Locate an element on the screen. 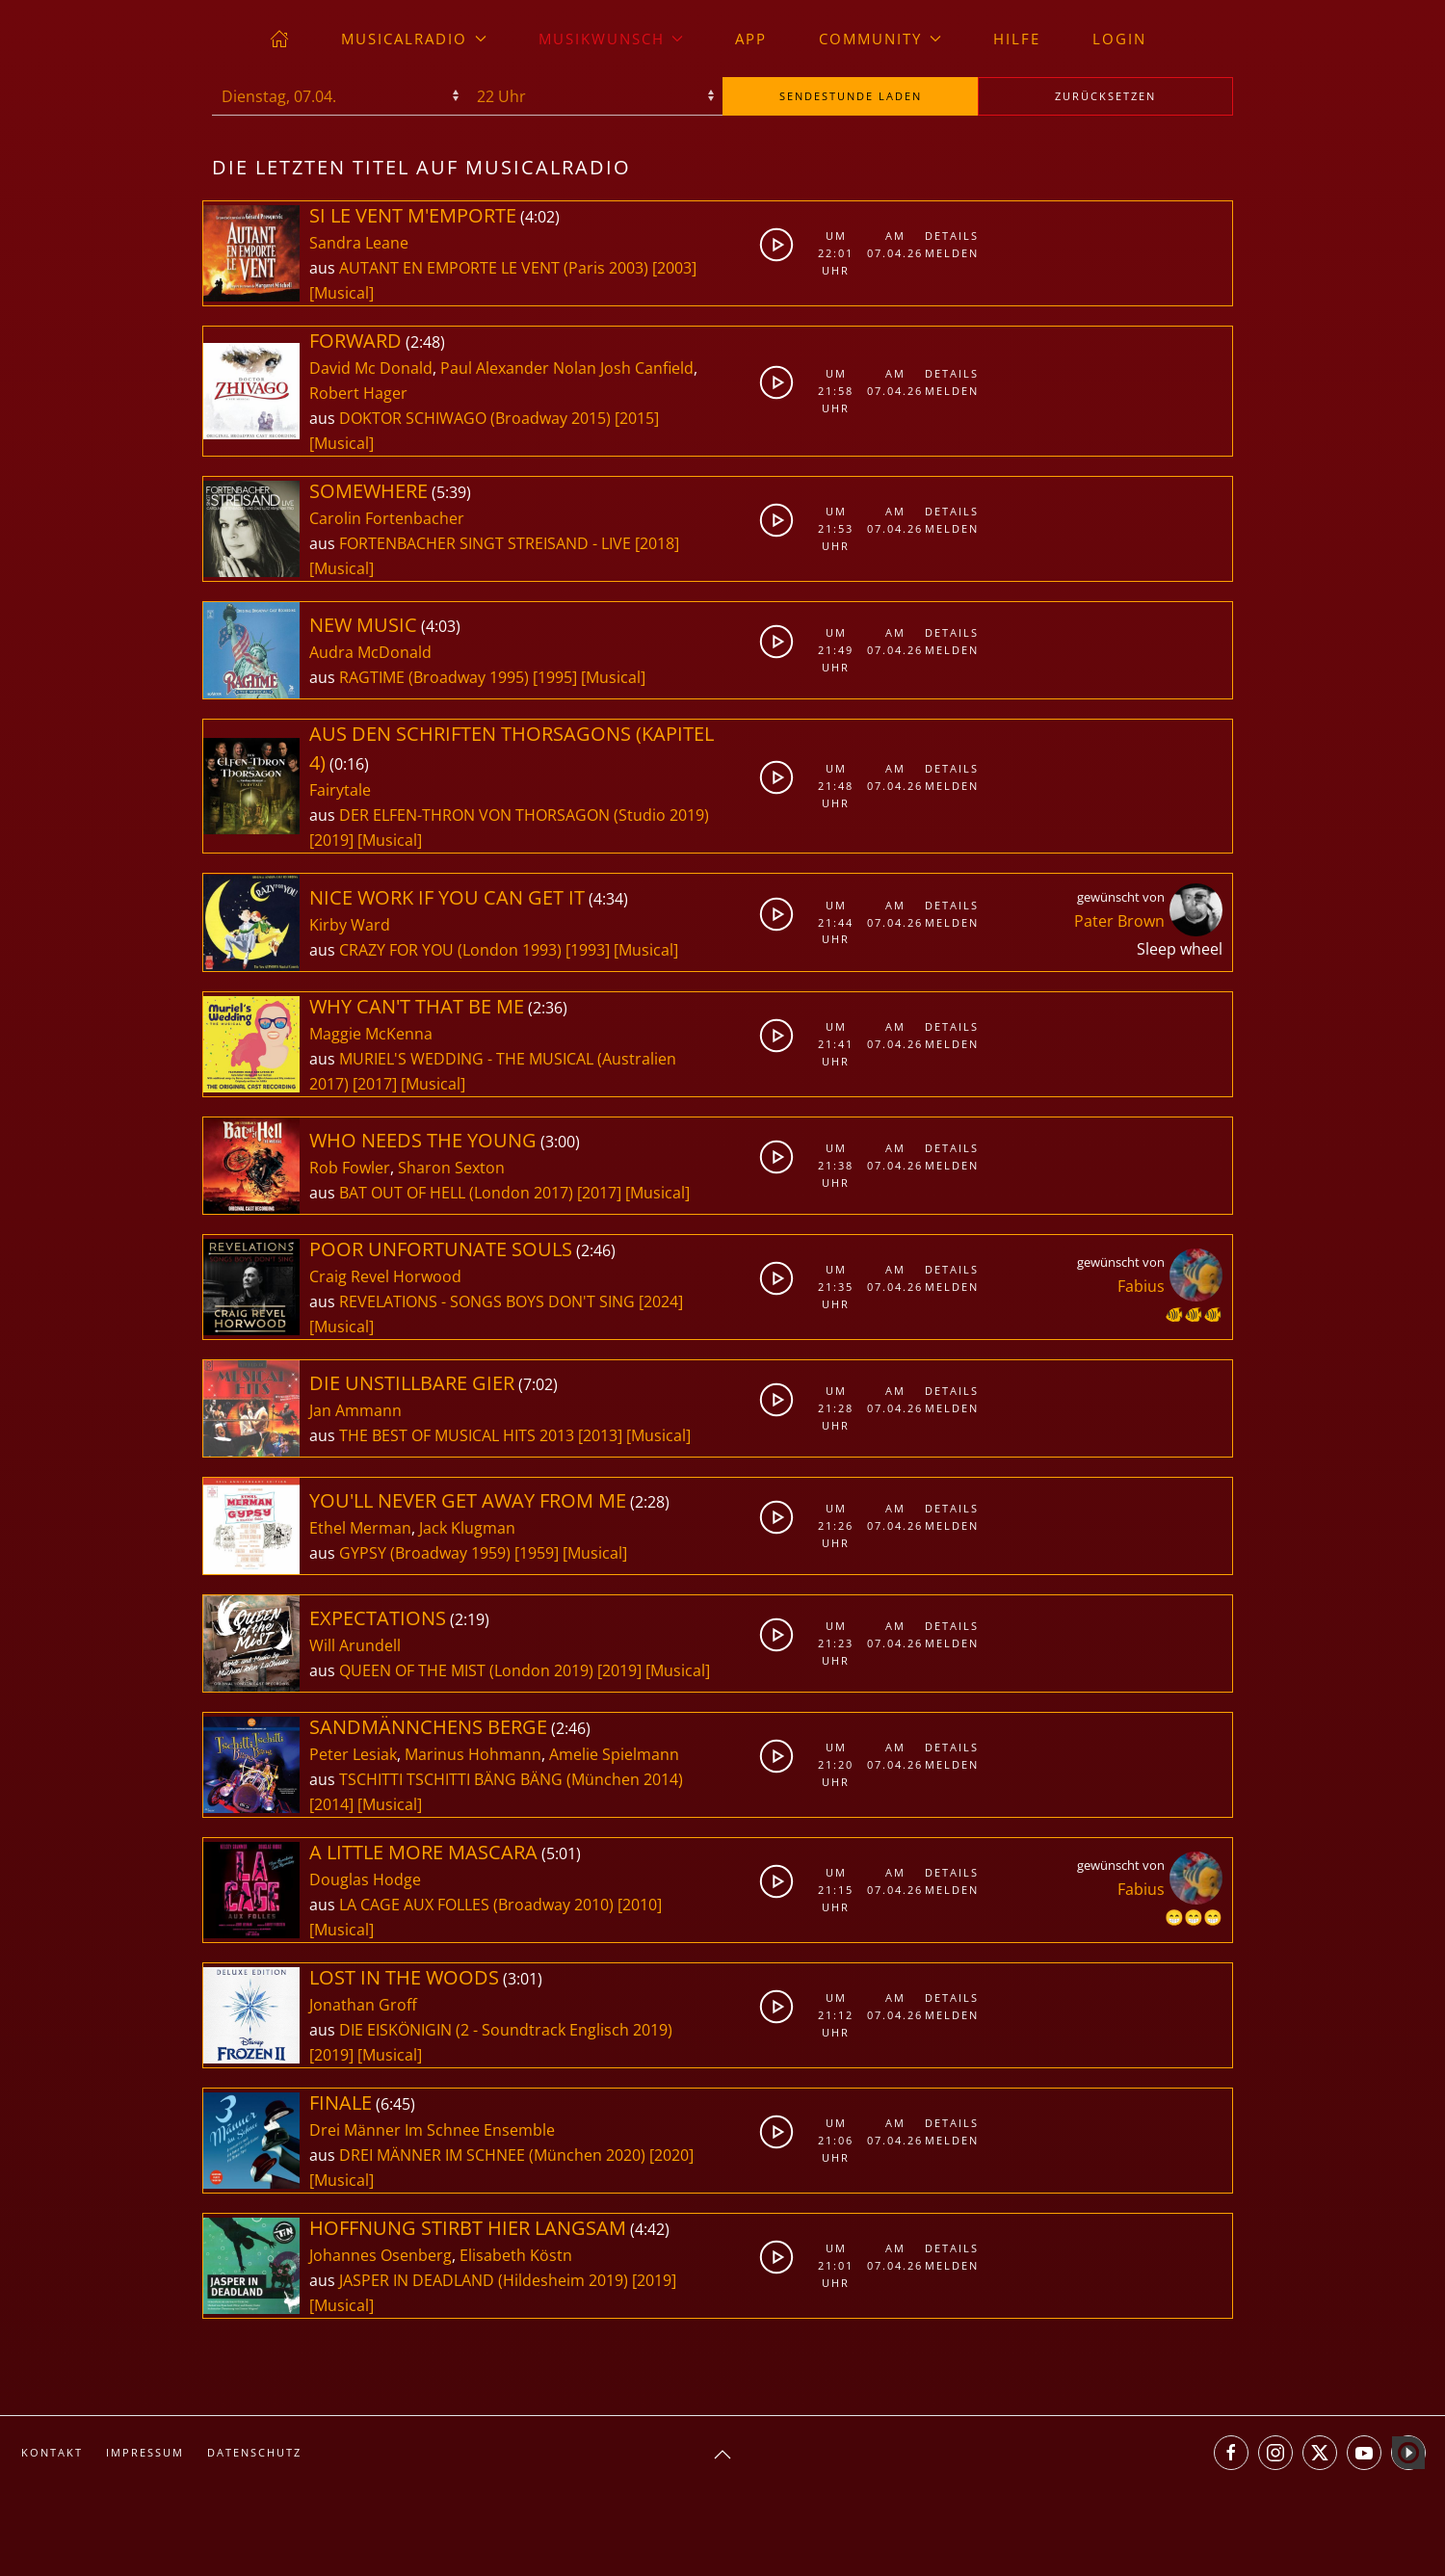 This screenshot has width=1445, height=2576. REVELATIONS - SONGS BOYS DON'T SING is located at coordinates (489, 1301).